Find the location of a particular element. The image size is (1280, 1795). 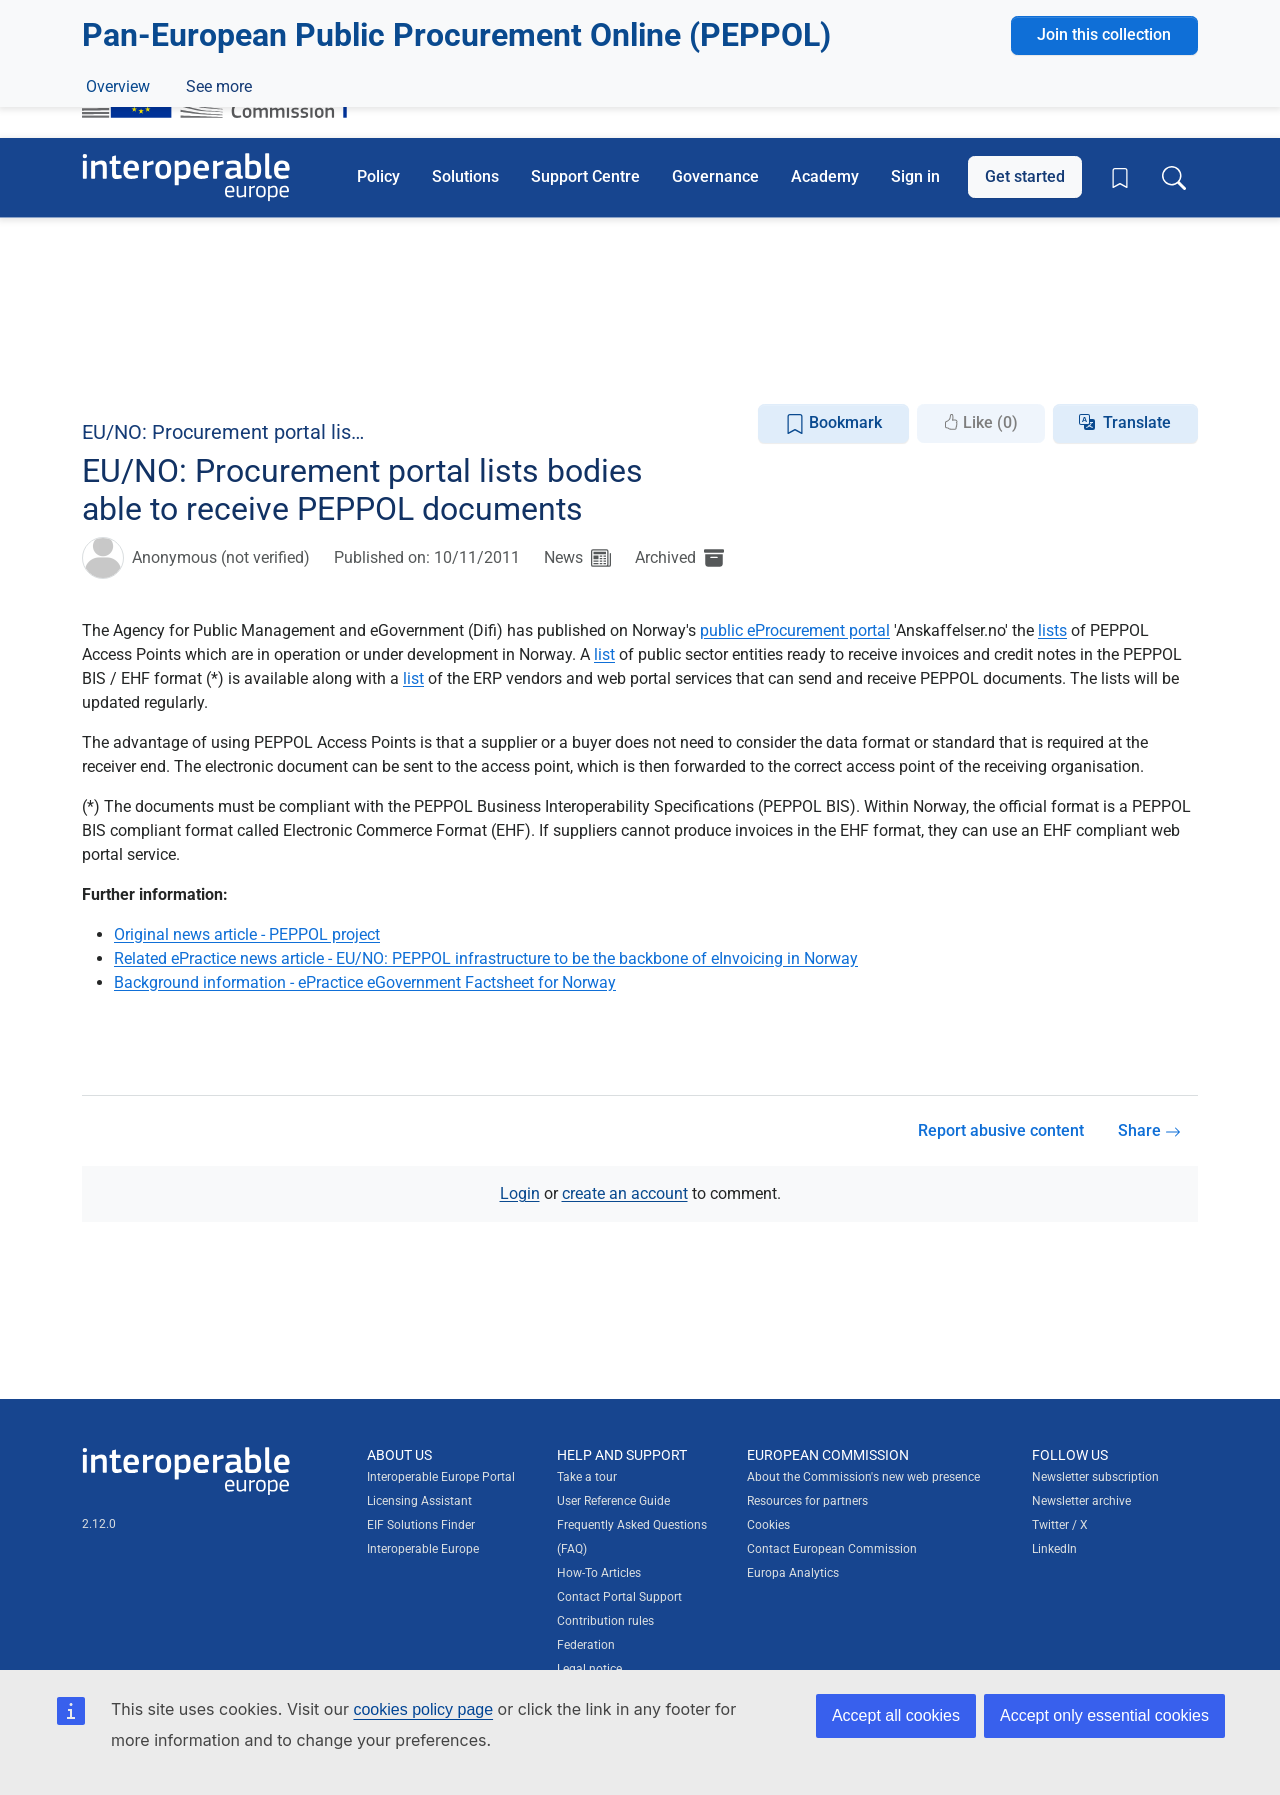

Legal notice is located at coordinates (589, 1669).